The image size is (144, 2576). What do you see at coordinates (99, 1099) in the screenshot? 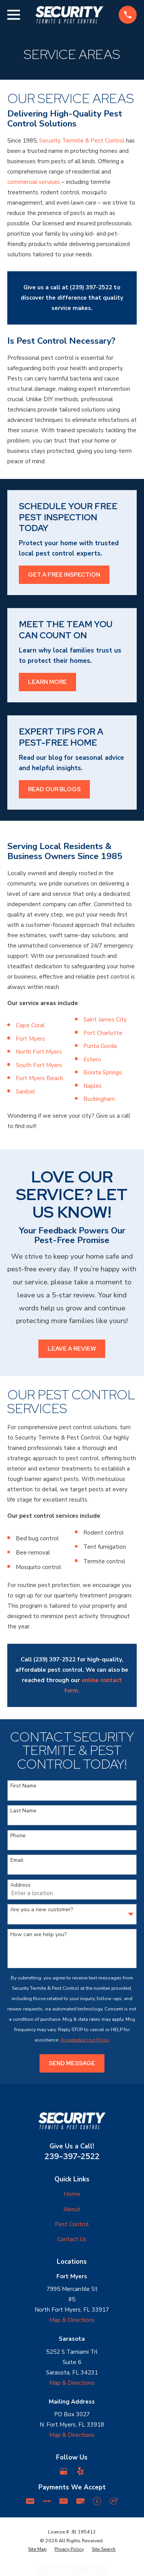
I see `Buckingham` at bounding box center [99, 1099].